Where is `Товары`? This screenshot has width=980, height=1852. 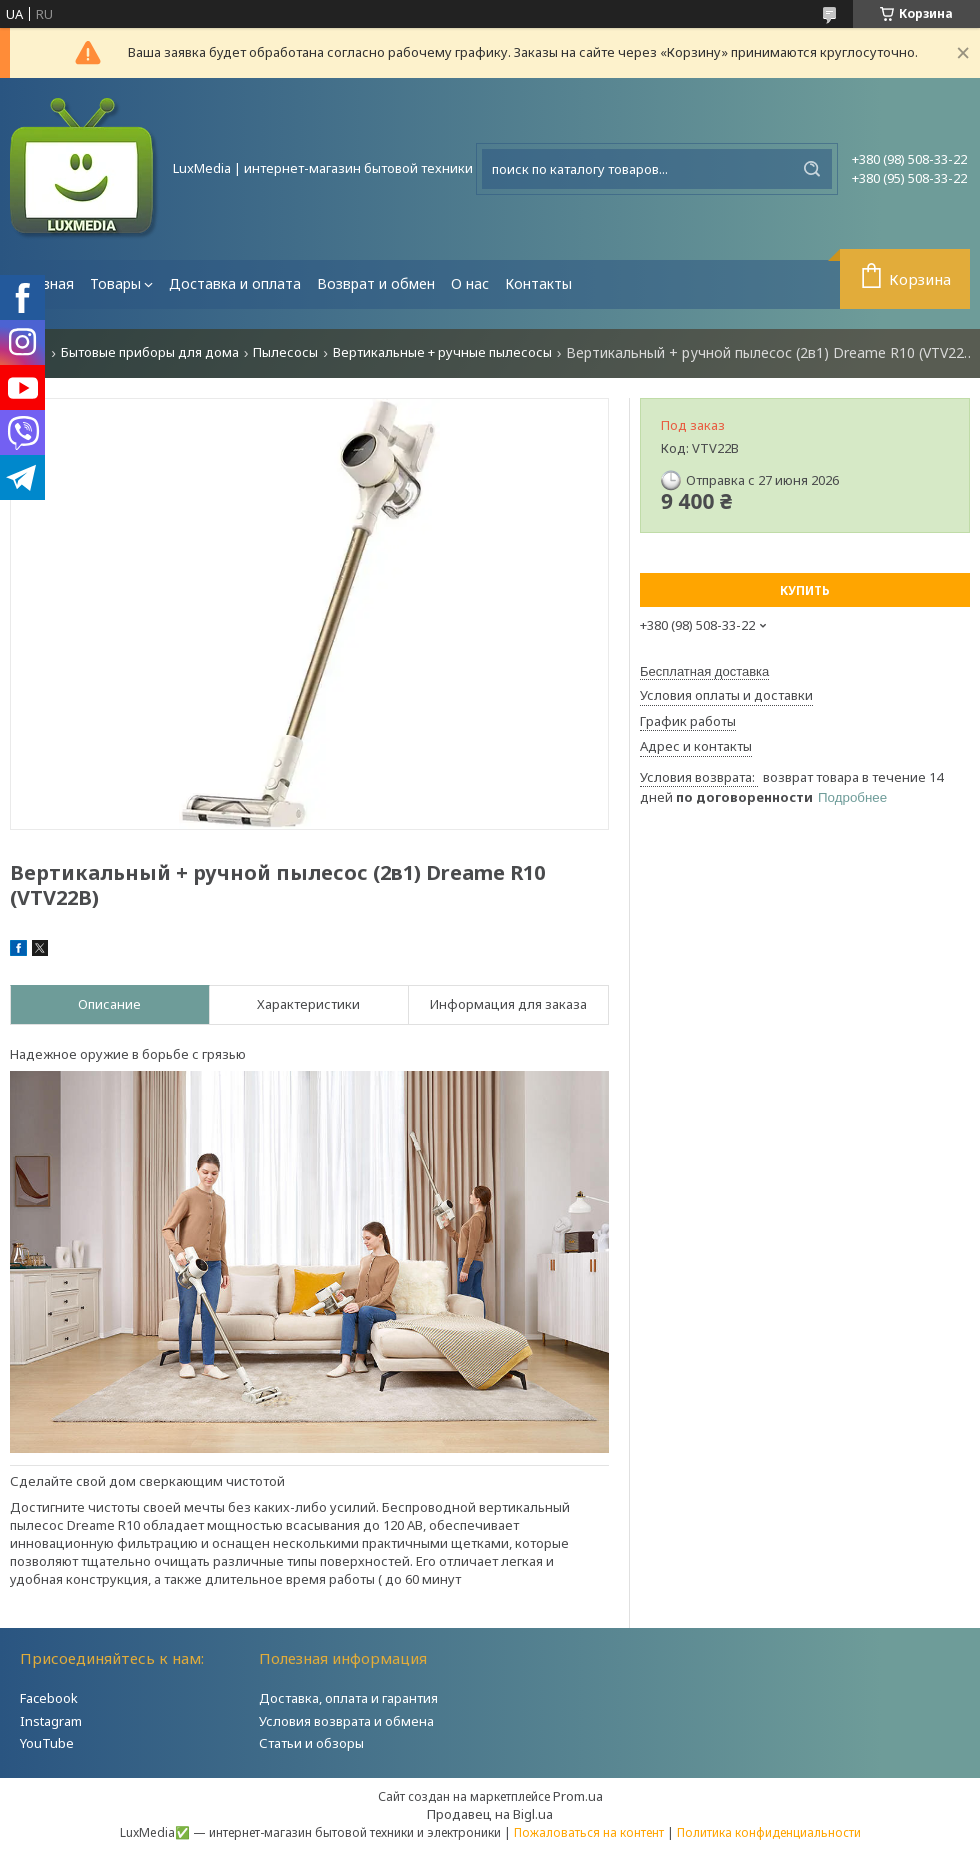 Товары is located at coordinates (115, 283).